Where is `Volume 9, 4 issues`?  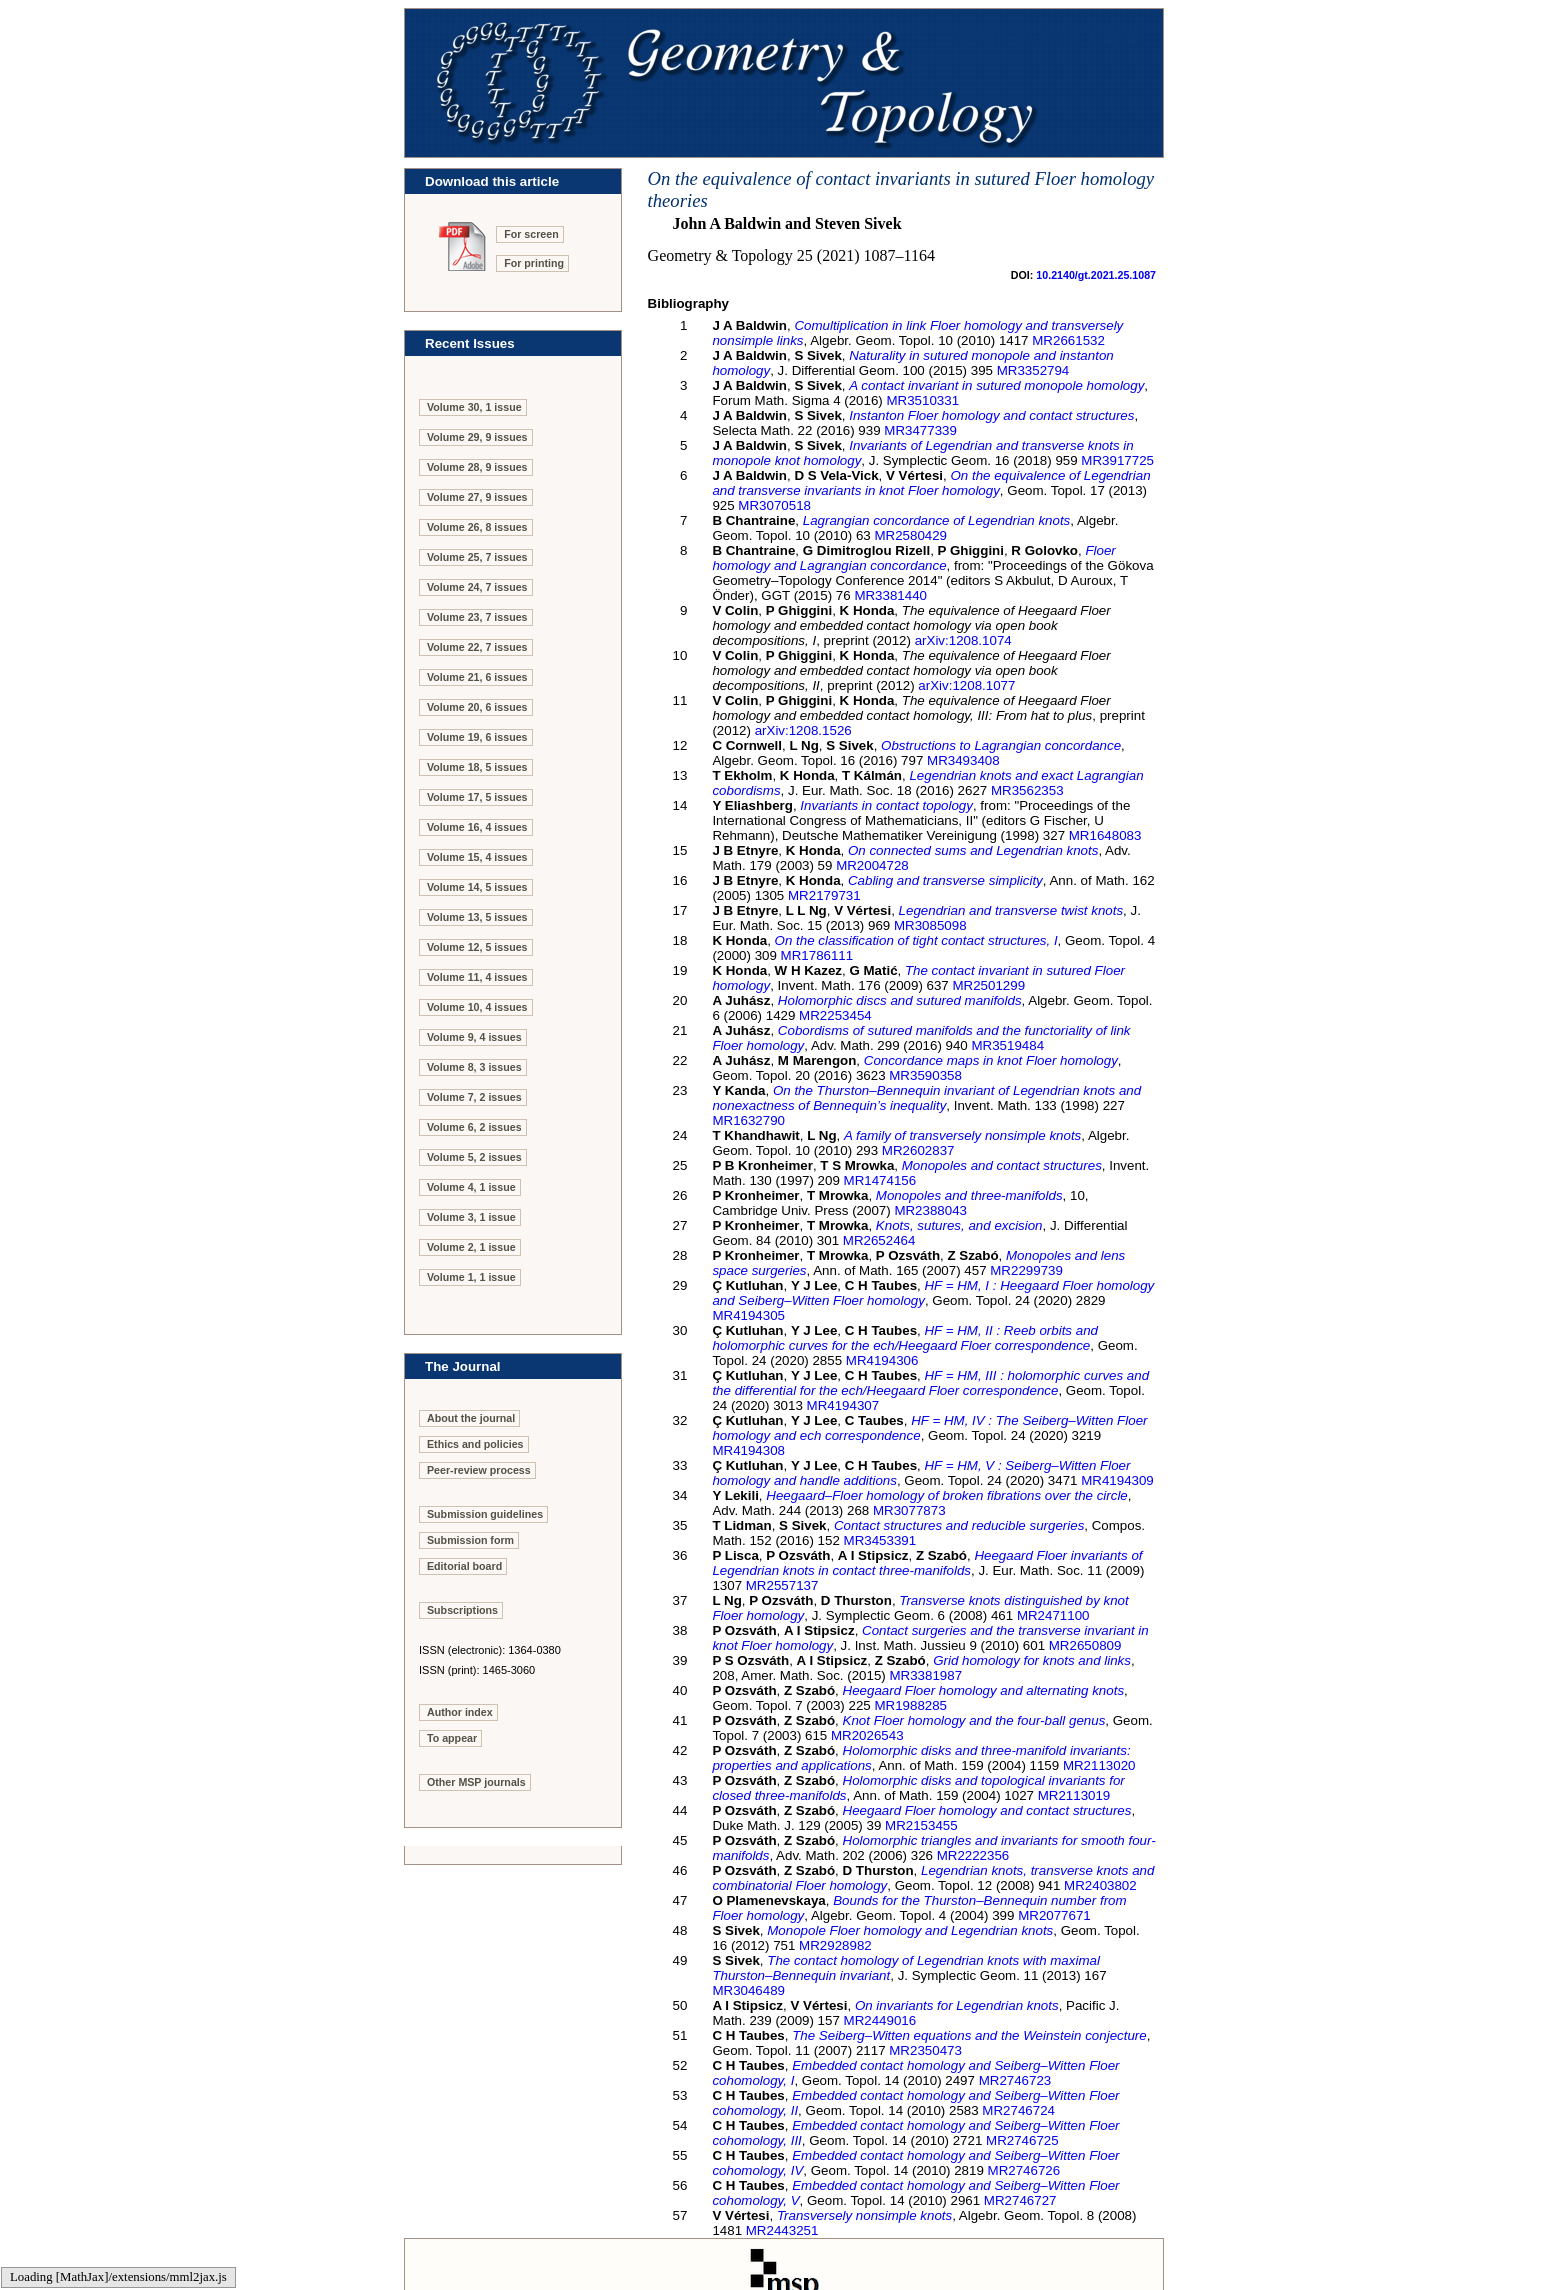 Volume 9, 4 issues is located at coordinates (474, 1037).